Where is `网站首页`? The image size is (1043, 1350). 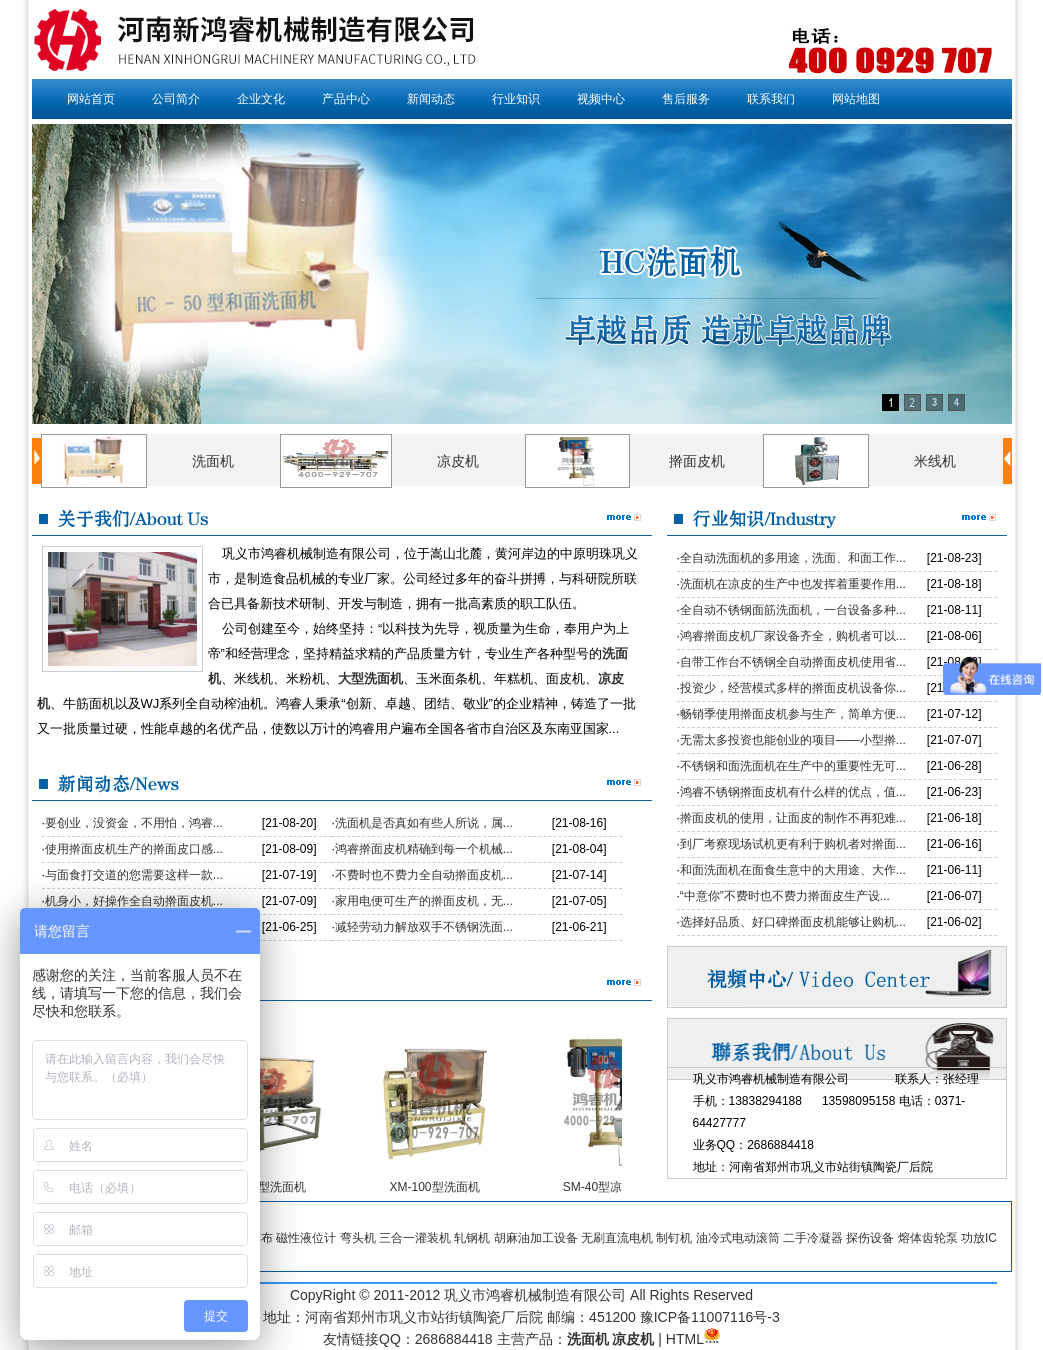 网站首页 is located at coordinates (91, 99).